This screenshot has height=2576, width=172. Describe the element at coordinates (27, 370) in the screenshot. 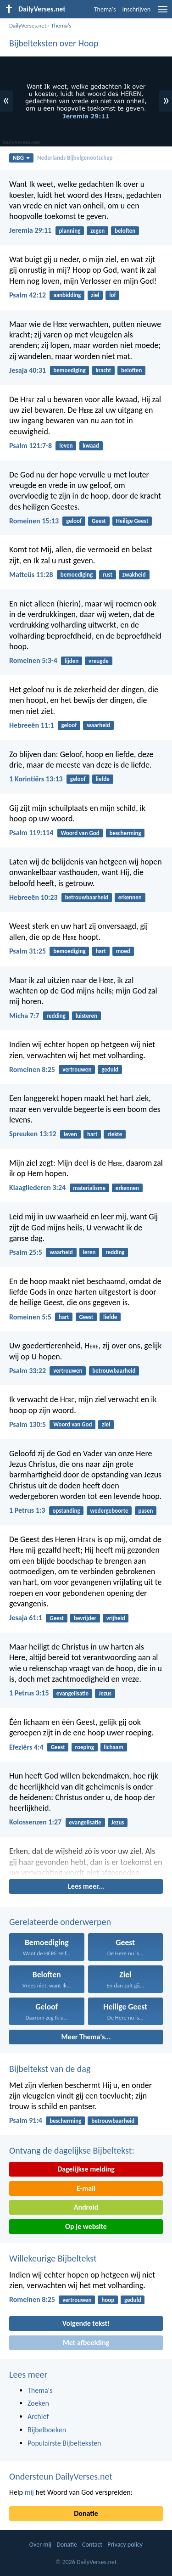

I see `Jesaja 40:31` at that location.